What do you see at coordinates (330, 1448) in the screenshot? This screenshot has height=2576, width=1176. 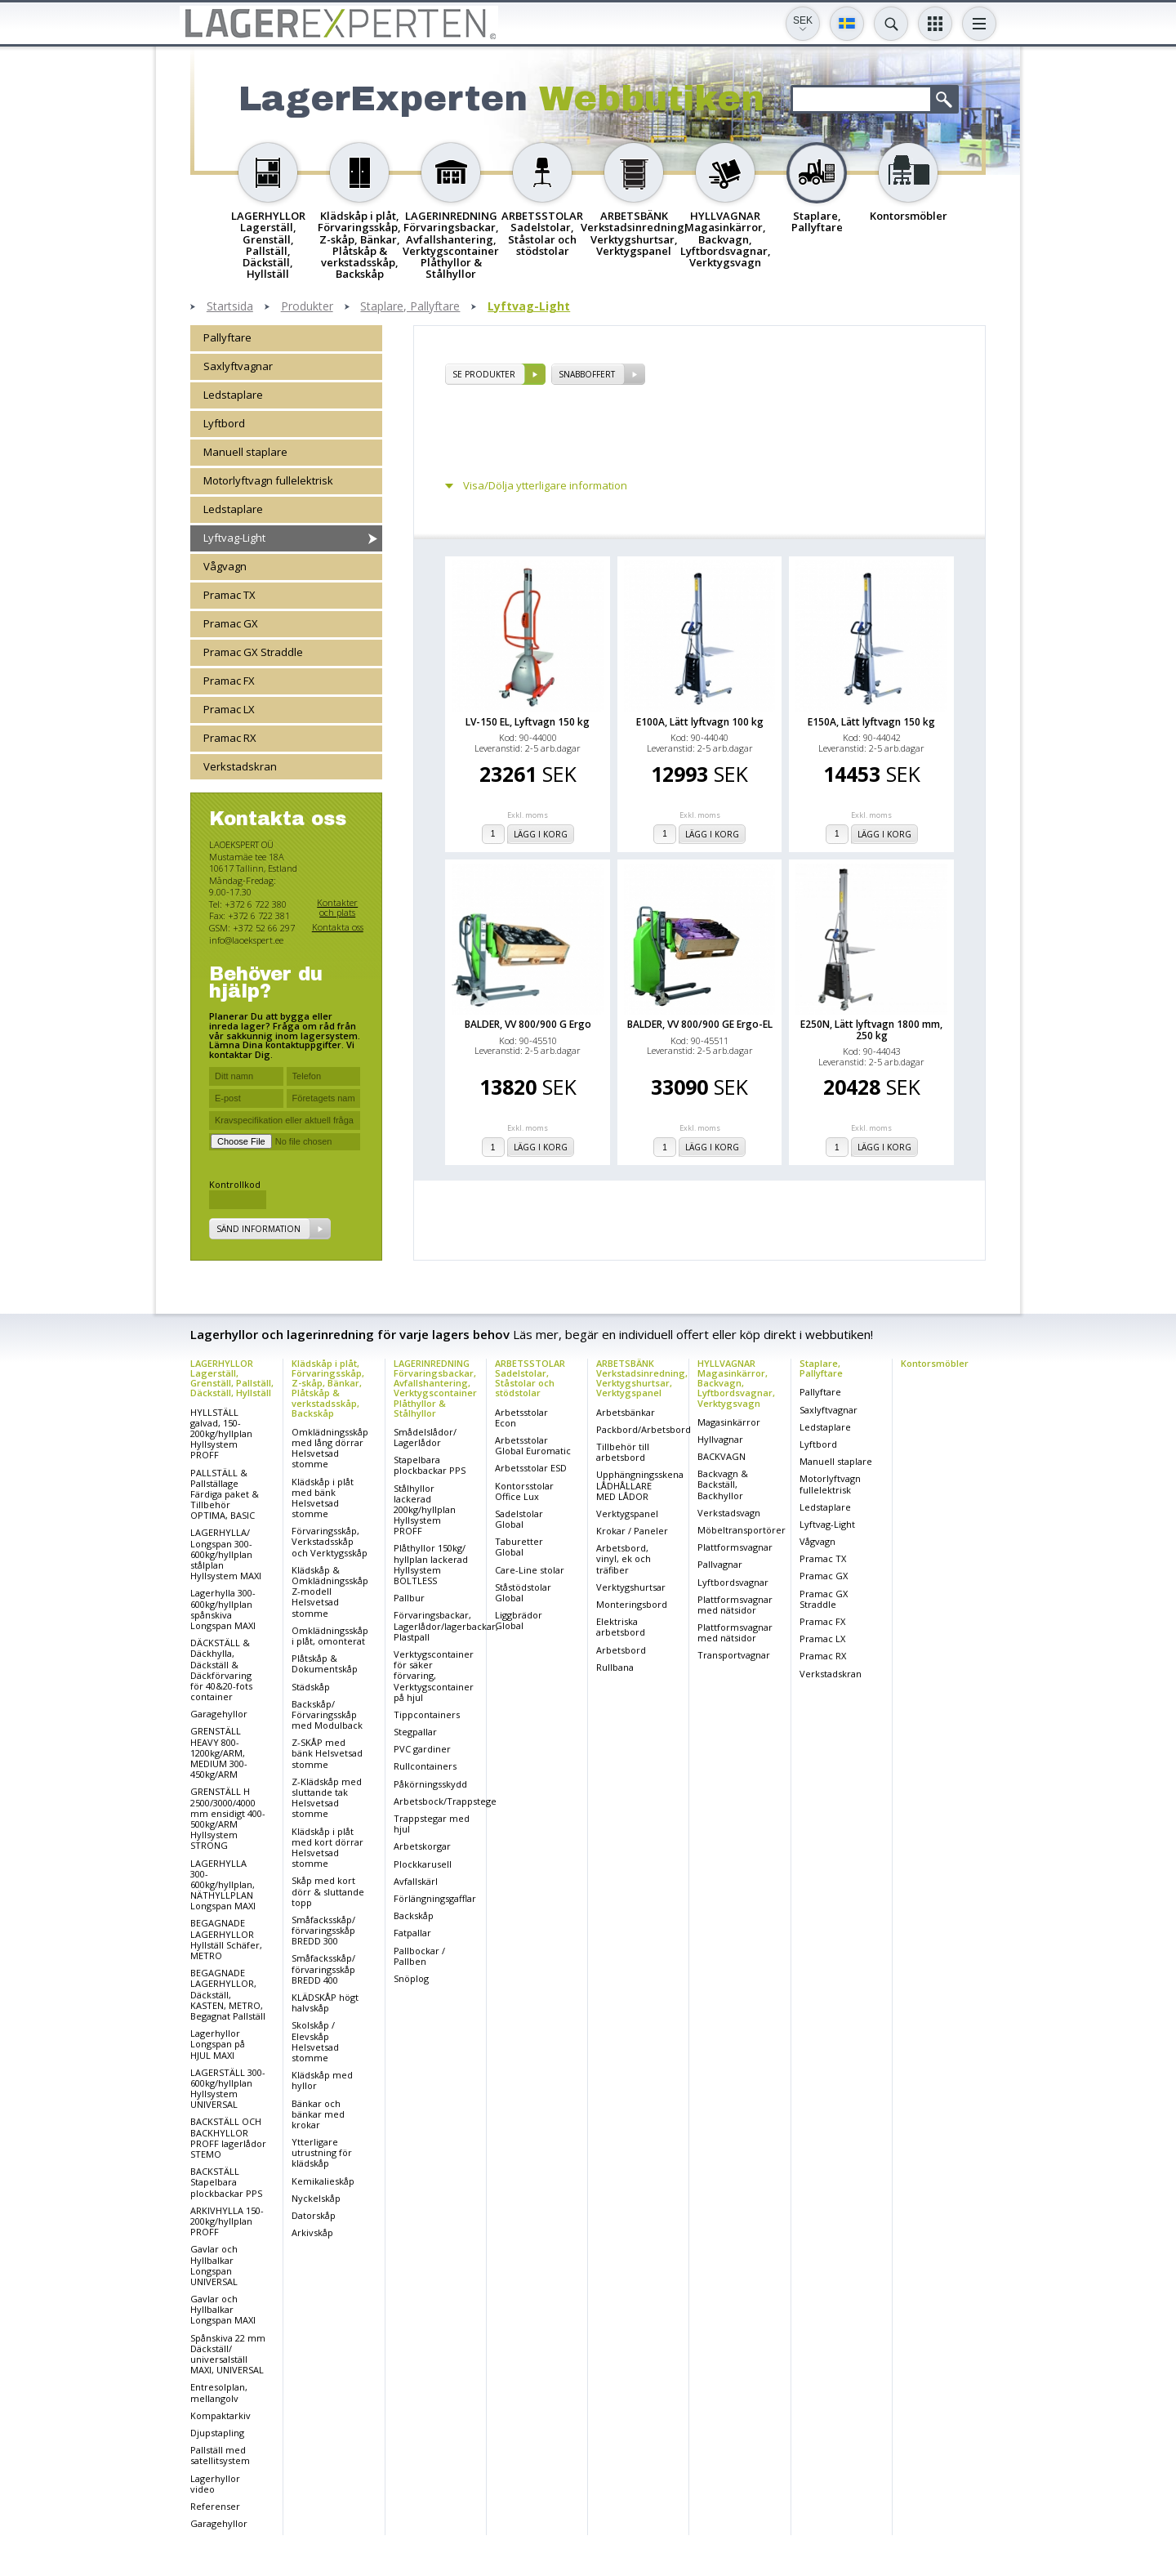 I see `Omklädningsskåp med lång dörrar Helsvetsad stomme` at bounding box center [330, 1448].